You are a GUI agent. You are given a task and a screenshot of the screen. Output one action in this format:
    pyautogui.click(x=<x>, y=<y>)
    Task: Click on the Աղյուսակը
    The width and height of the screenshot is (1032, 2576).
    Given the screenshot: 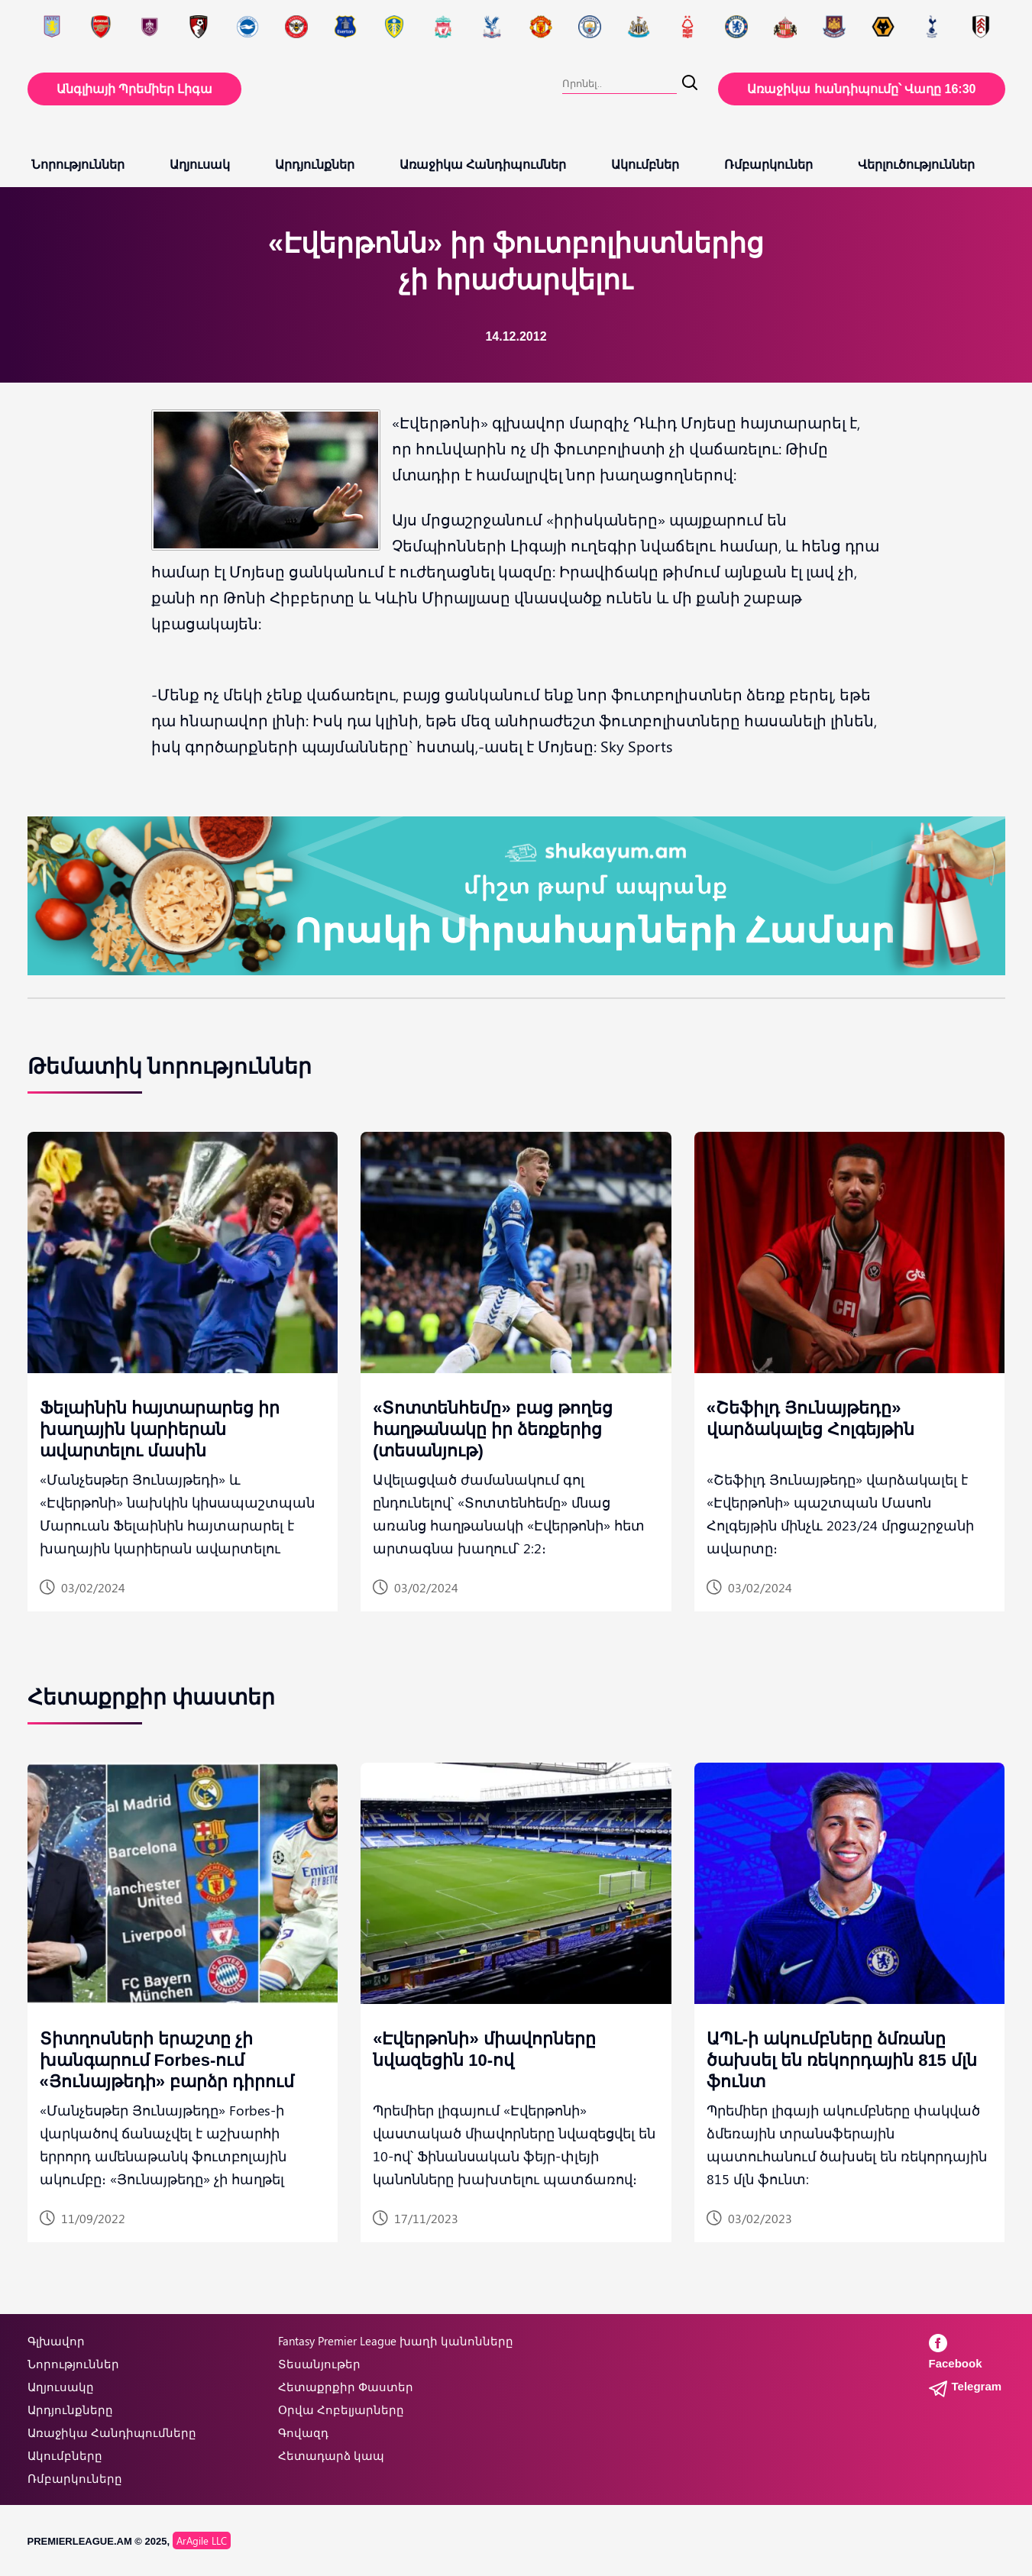 What is the action you would take?
    pyautogui.click(x=60, y=2386)
    